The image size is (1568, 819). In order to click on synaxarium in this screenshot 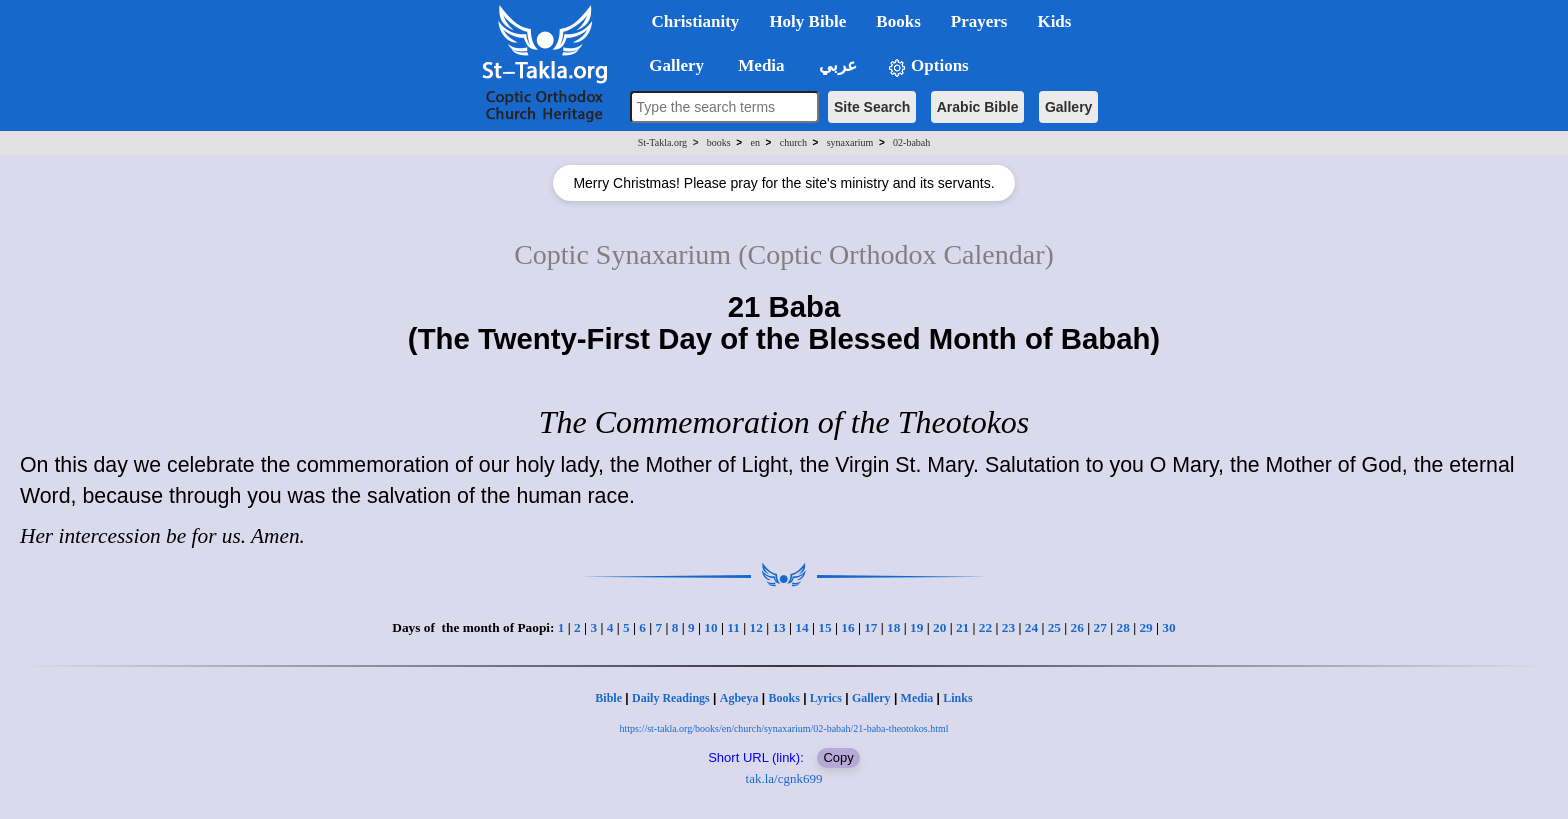, I will do `click(850, 142)`.